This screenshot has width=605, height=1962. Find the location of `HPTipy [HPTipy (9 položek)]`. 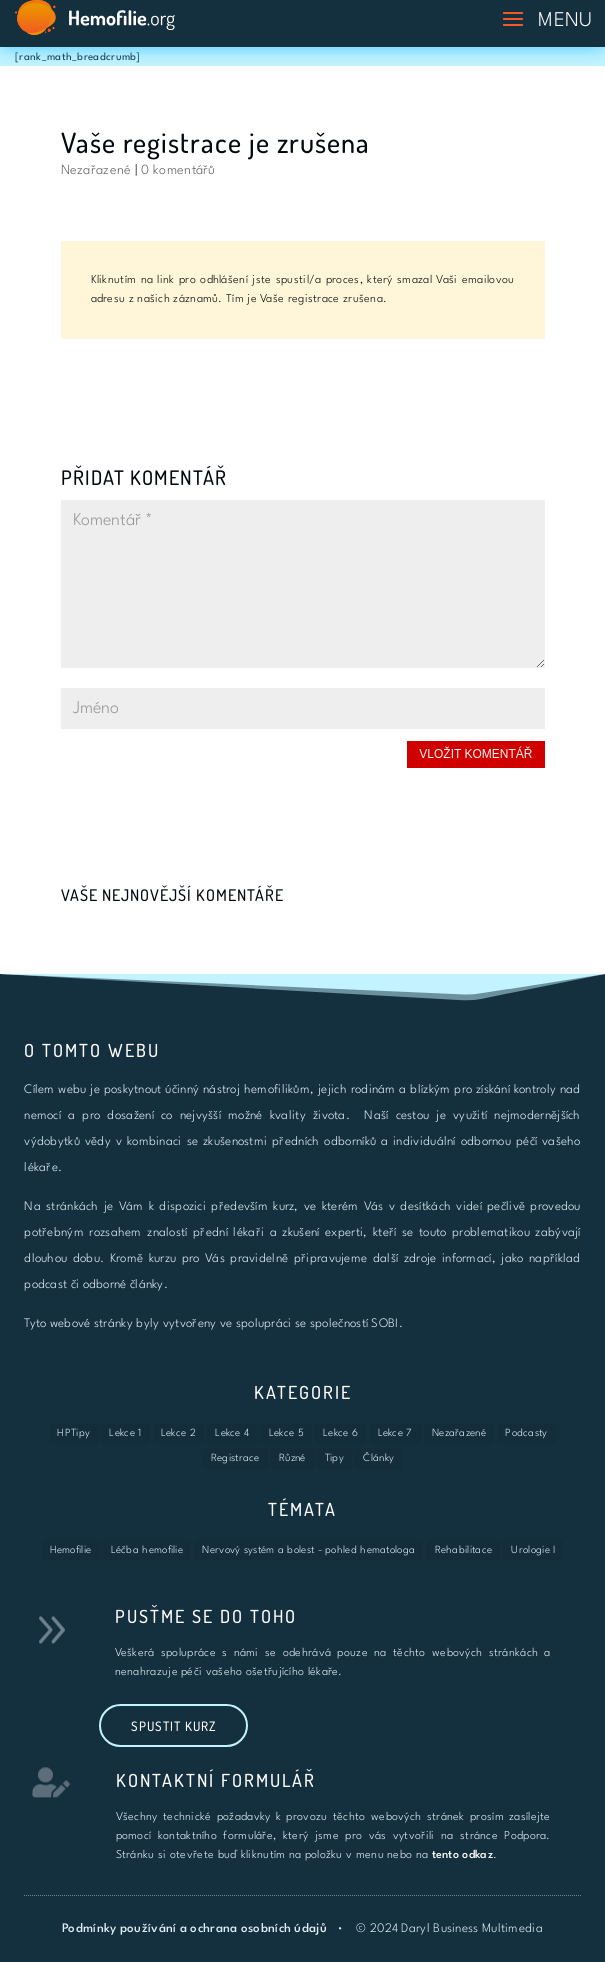

HPTipy [HPTipy (9 položek)] is located at coordinates (73, 1433).